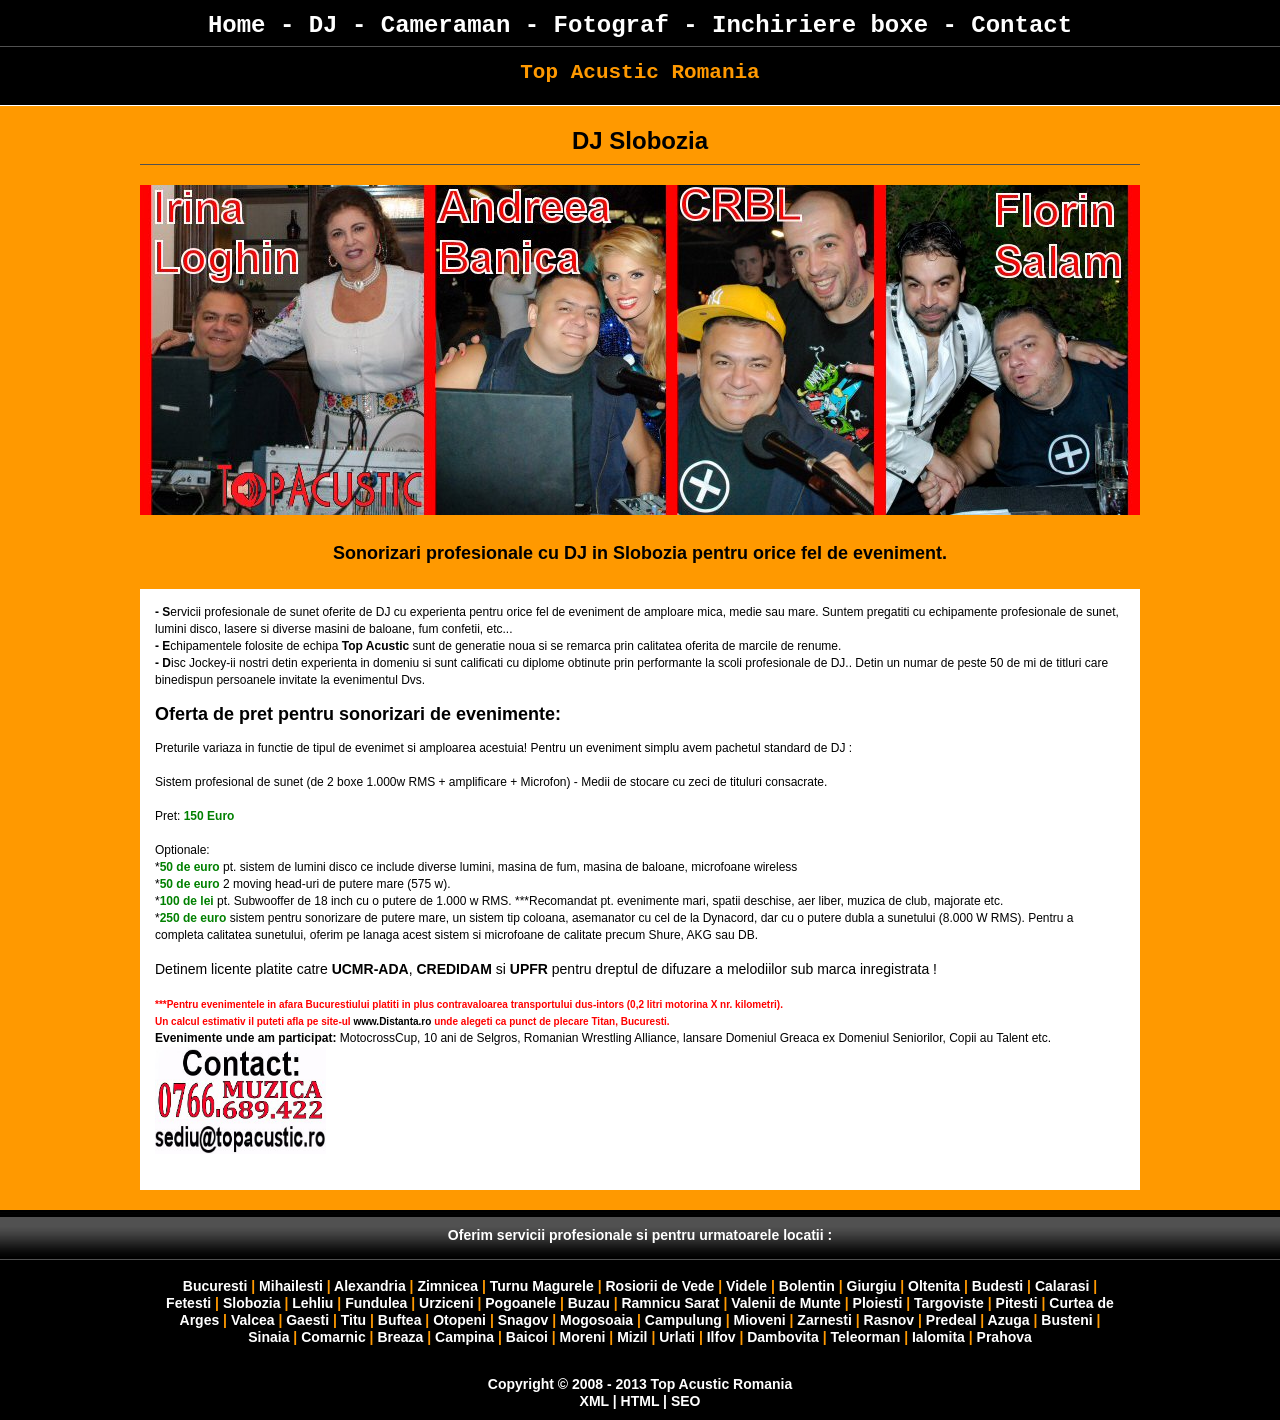 Image resolution: width=1280 pixels, height=1420 pixels. What do you see at coordinates (459, 1320) in the screenshot?
I see `Otopeni` at bounding box center [459, 1320].